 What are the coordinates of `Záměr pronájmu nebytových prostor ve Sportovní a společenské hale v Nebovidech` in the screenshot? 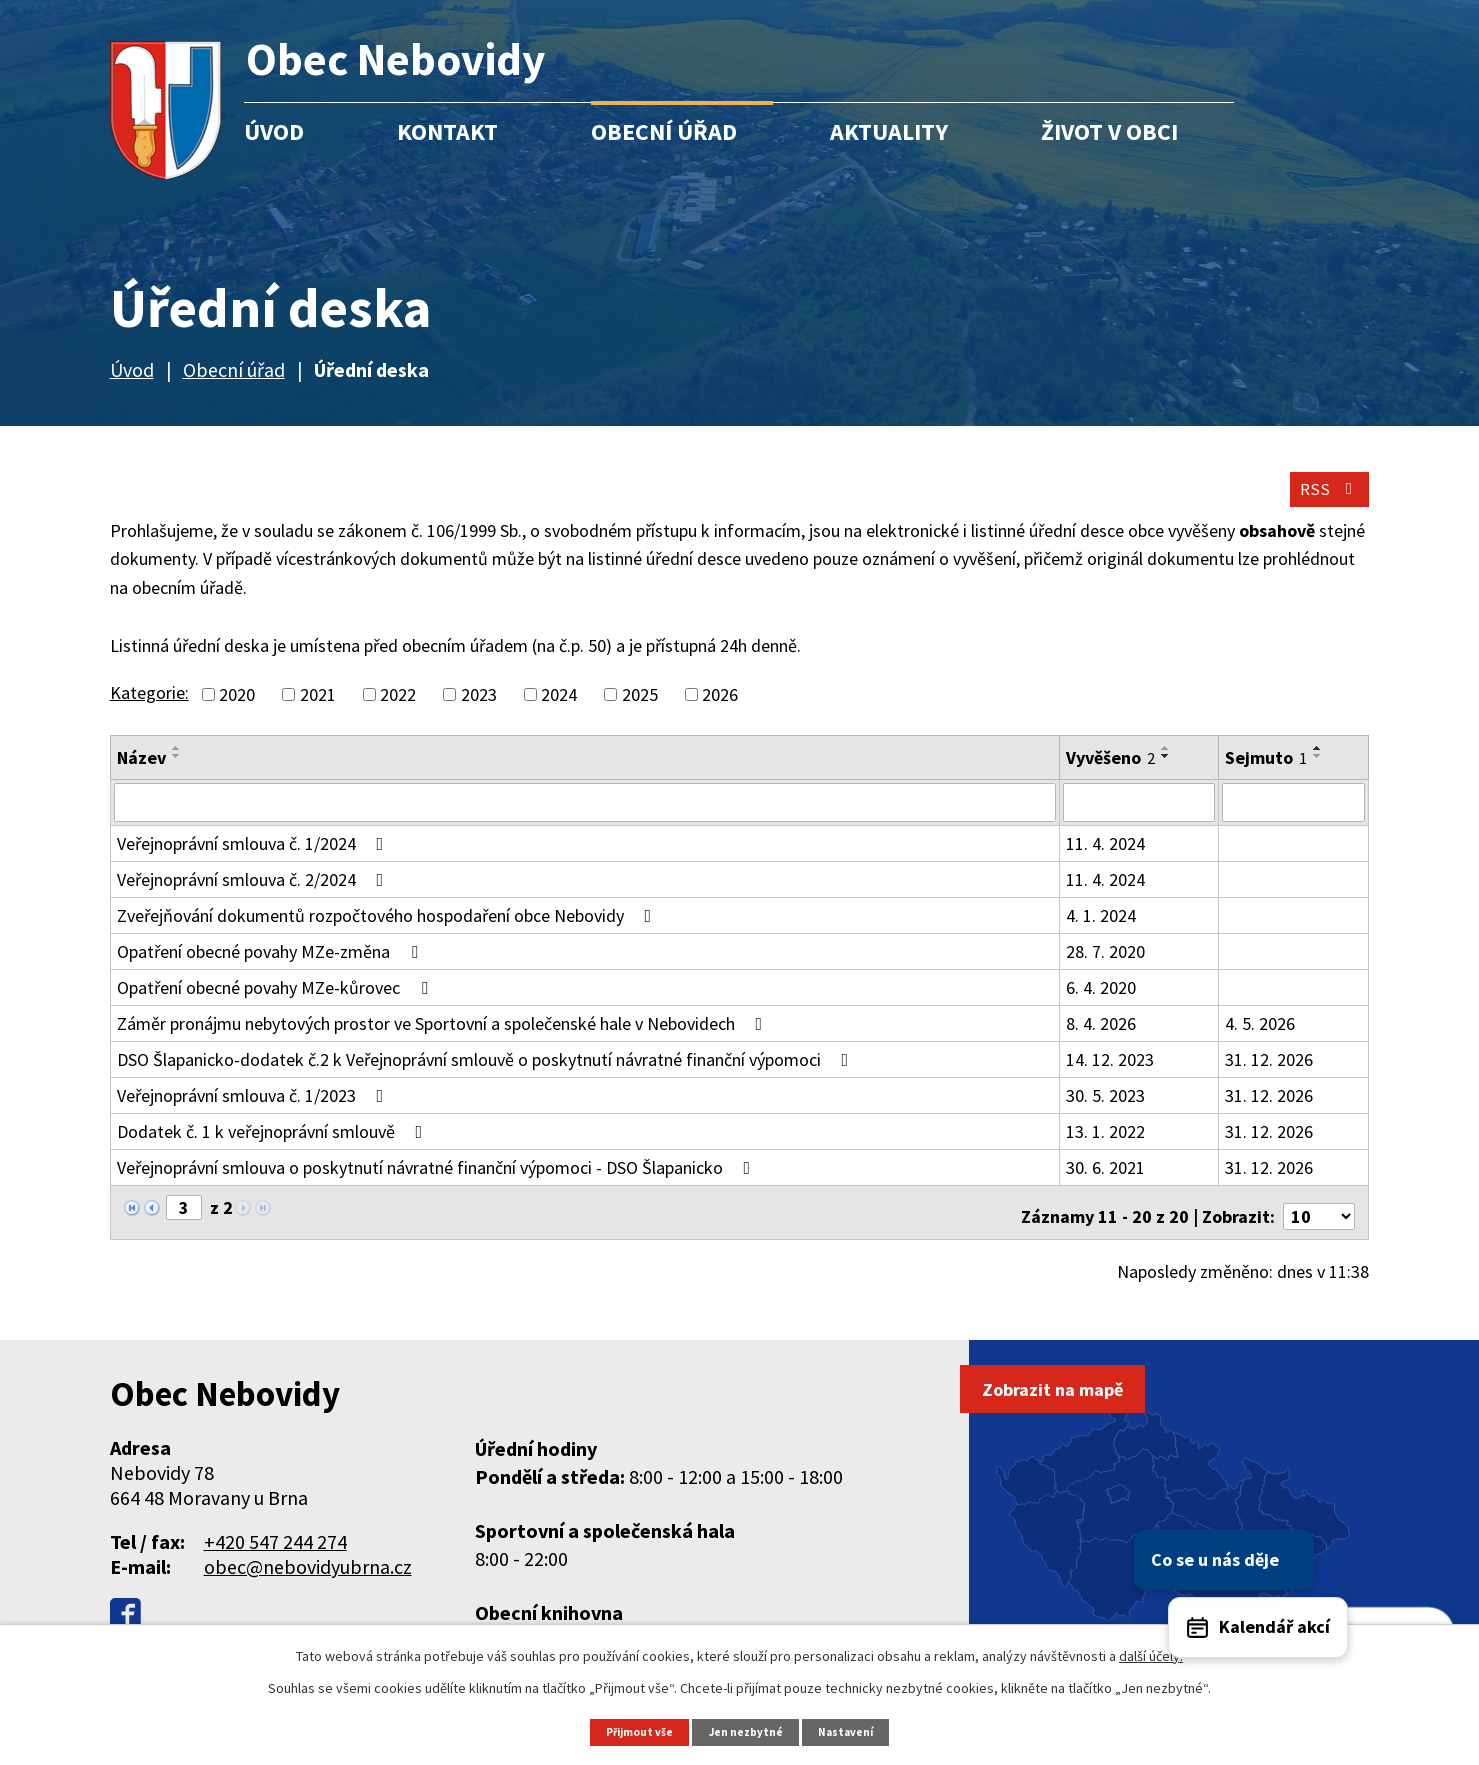 It's located at (444, 1039).